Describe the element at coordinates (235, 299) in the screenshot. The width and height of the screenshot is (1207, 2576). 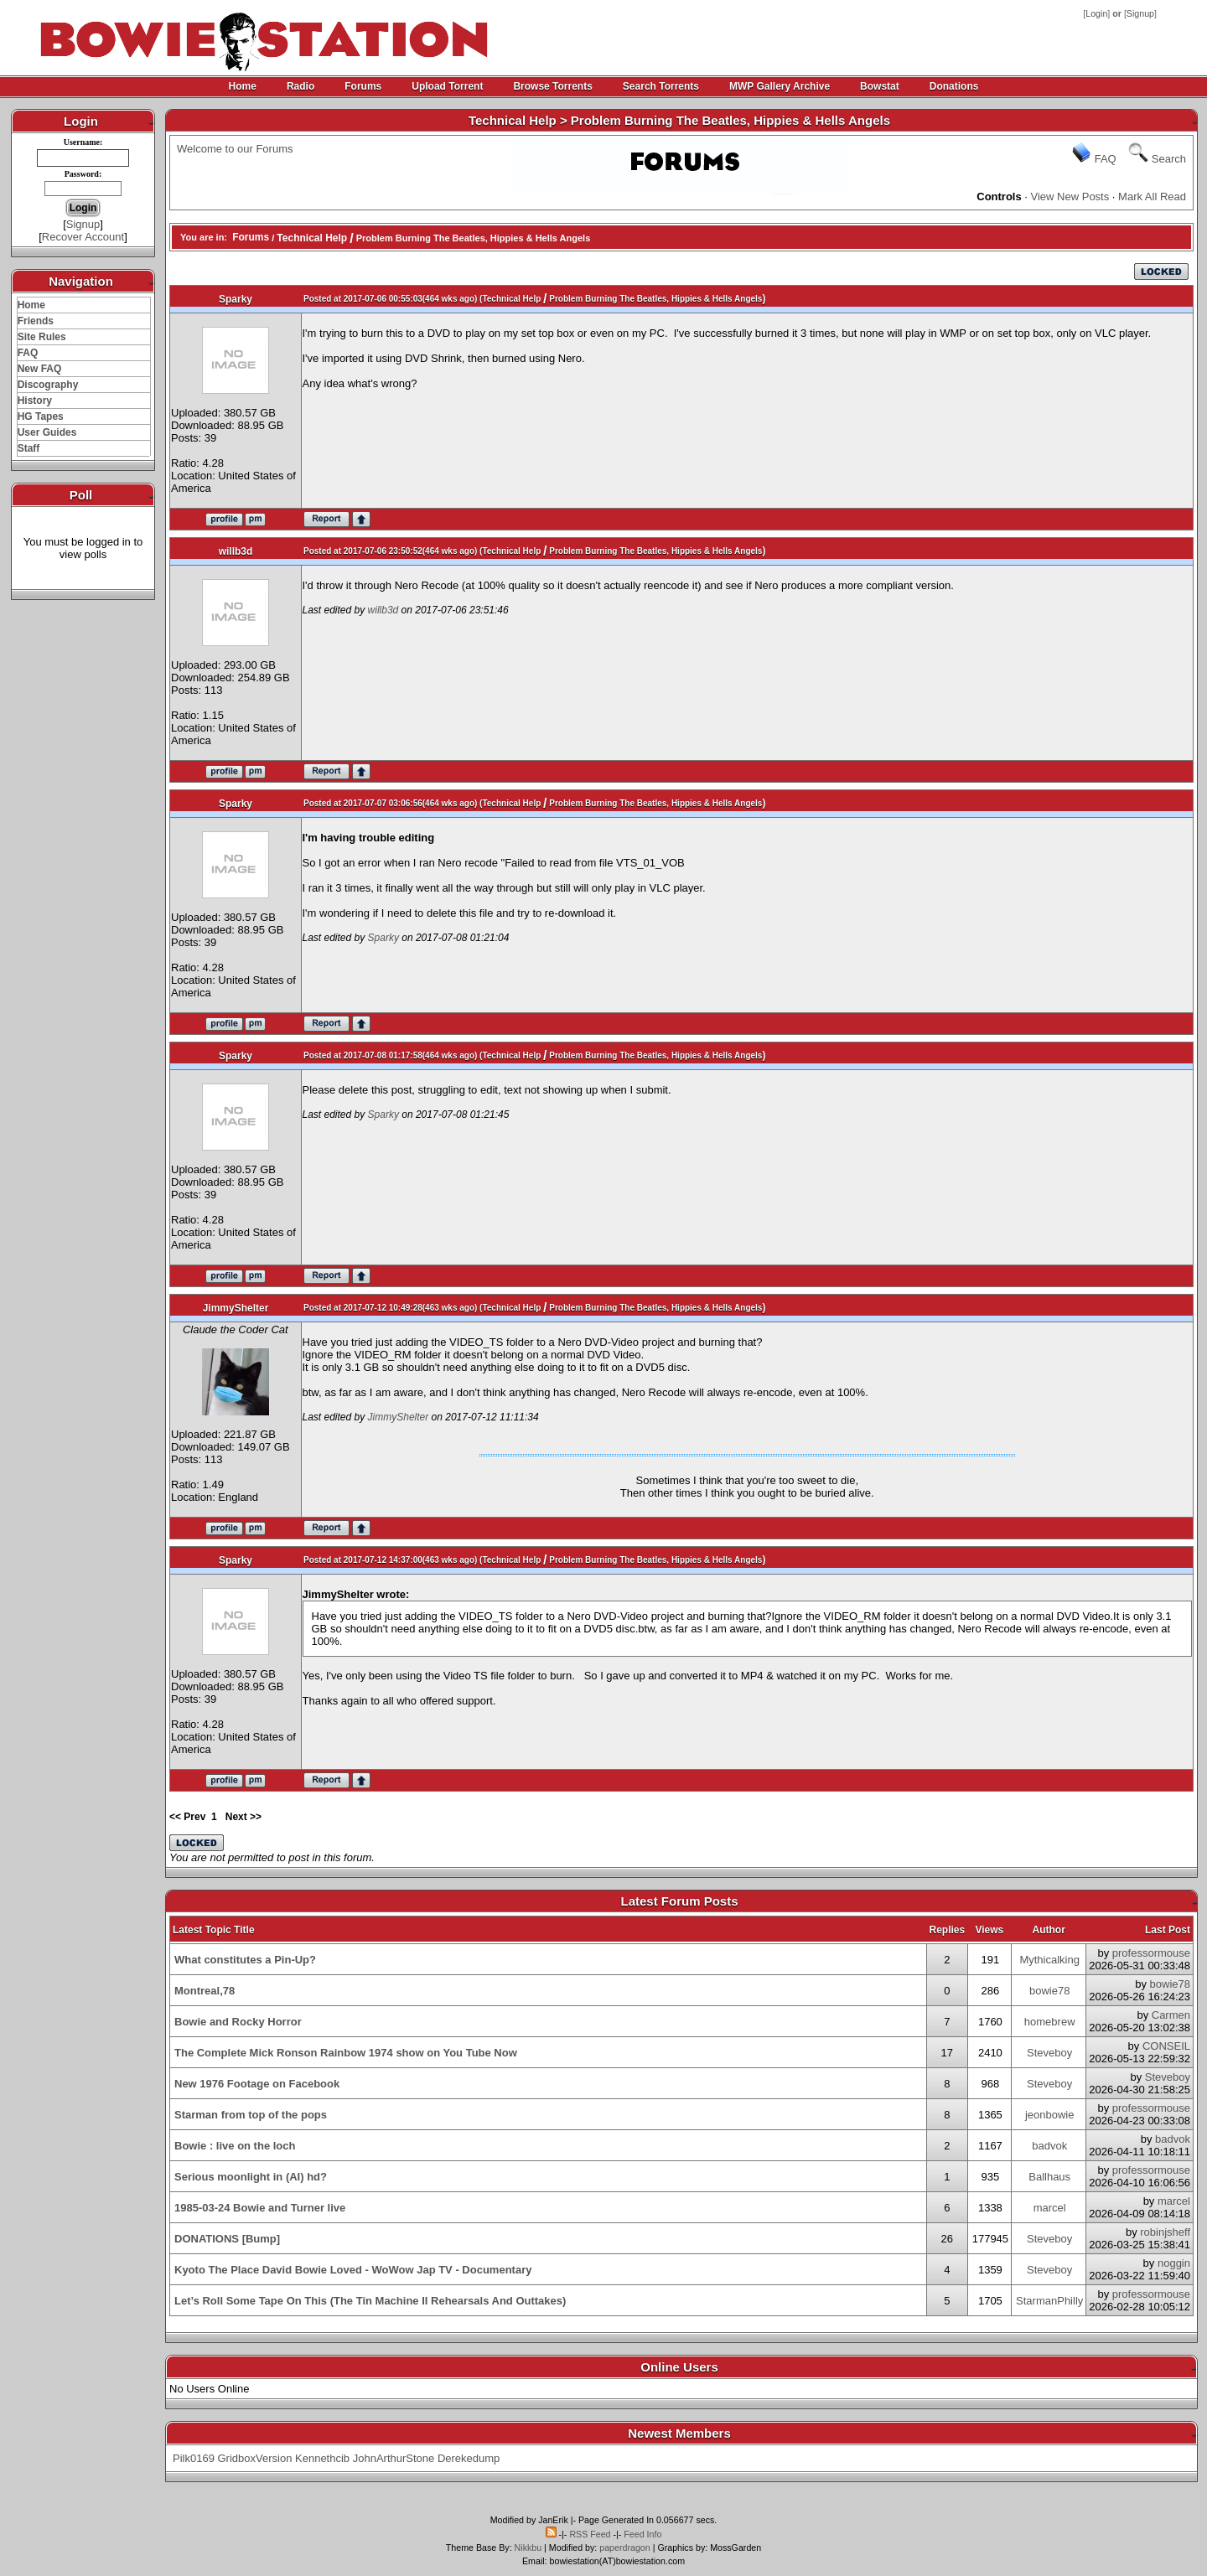
I see `Sparky` at that location.